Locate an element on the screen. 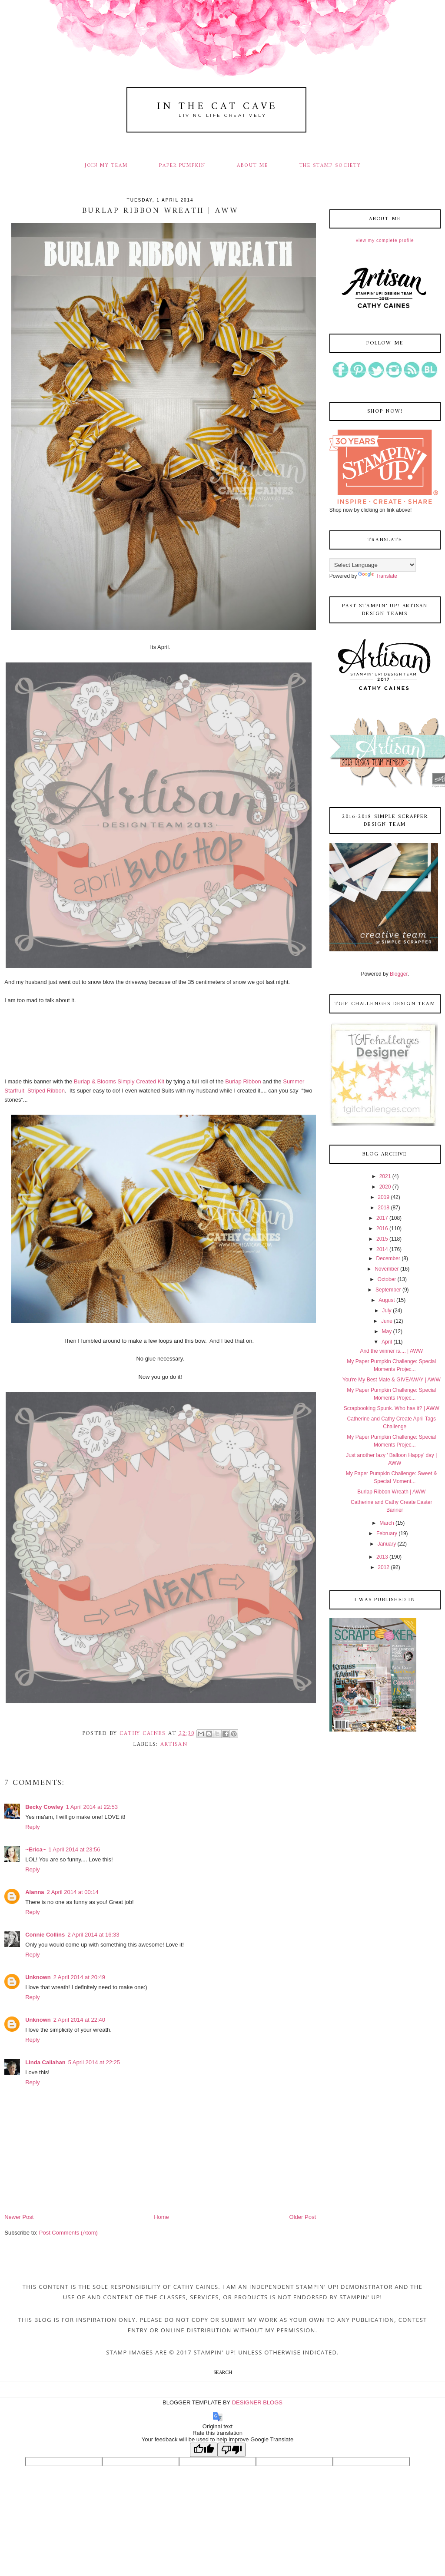 The height and width of the screenshot is (2576, 445). 1 April 2014 at 22:53 is located at coordinates (92, 1807).